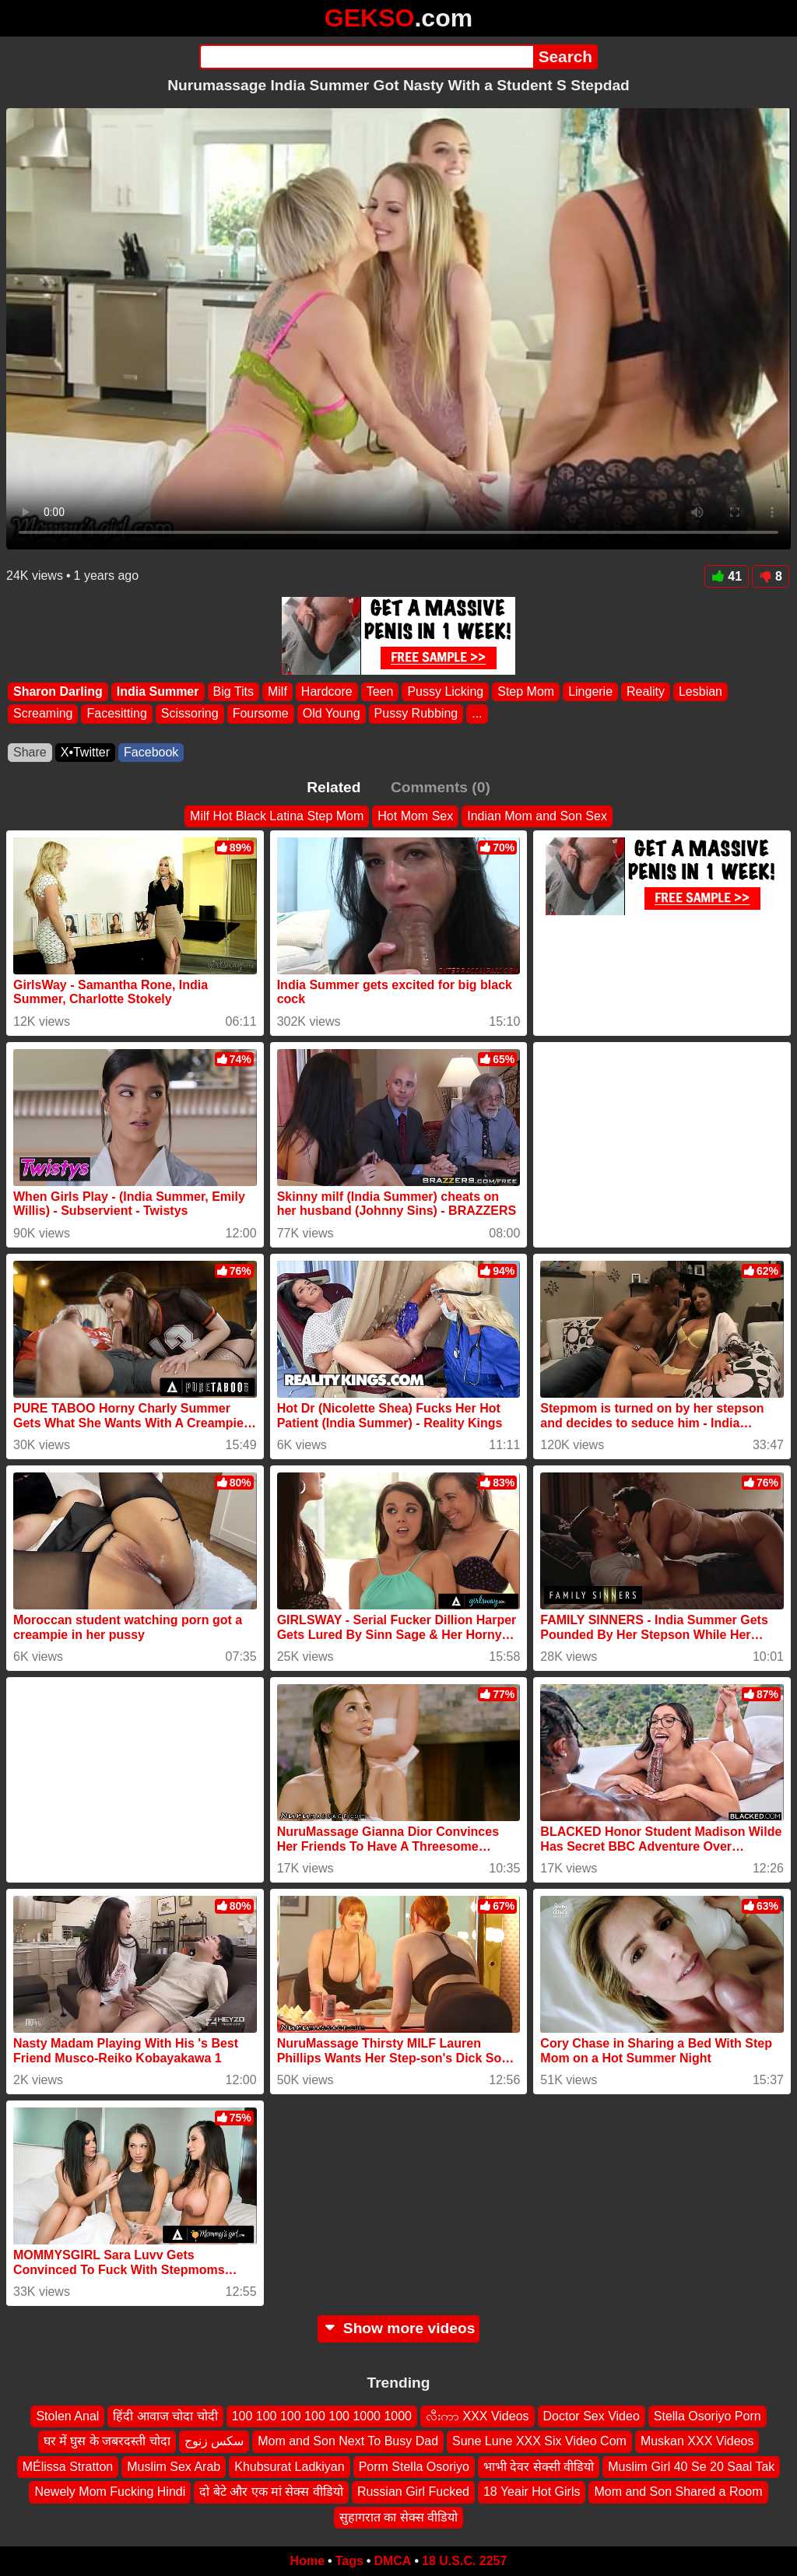  What do you see at coordinates (707, 2416) in the screenshot?
I see `Stella Osoriyo Porn` at bounding box center [707, 2416].